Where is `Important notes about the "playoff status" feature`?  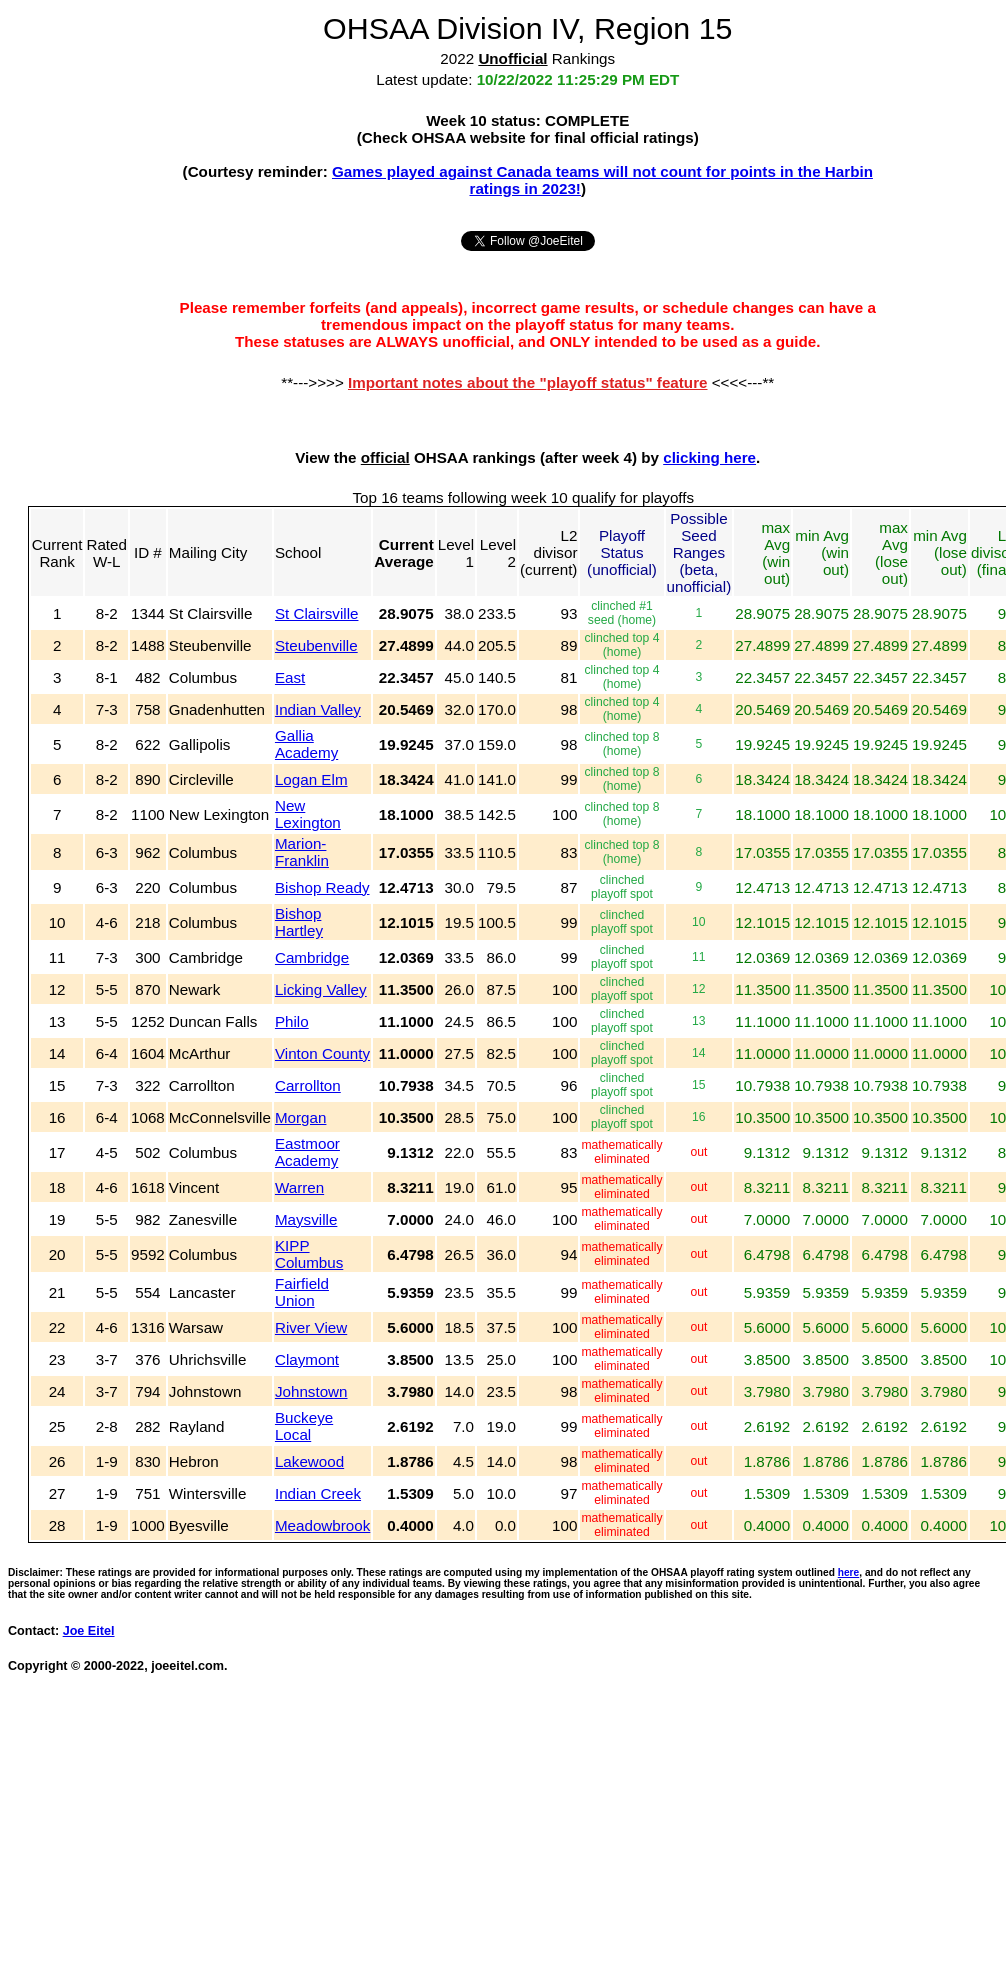 Important notes about the "playoff status" feature is located at coordinates (528, 382).